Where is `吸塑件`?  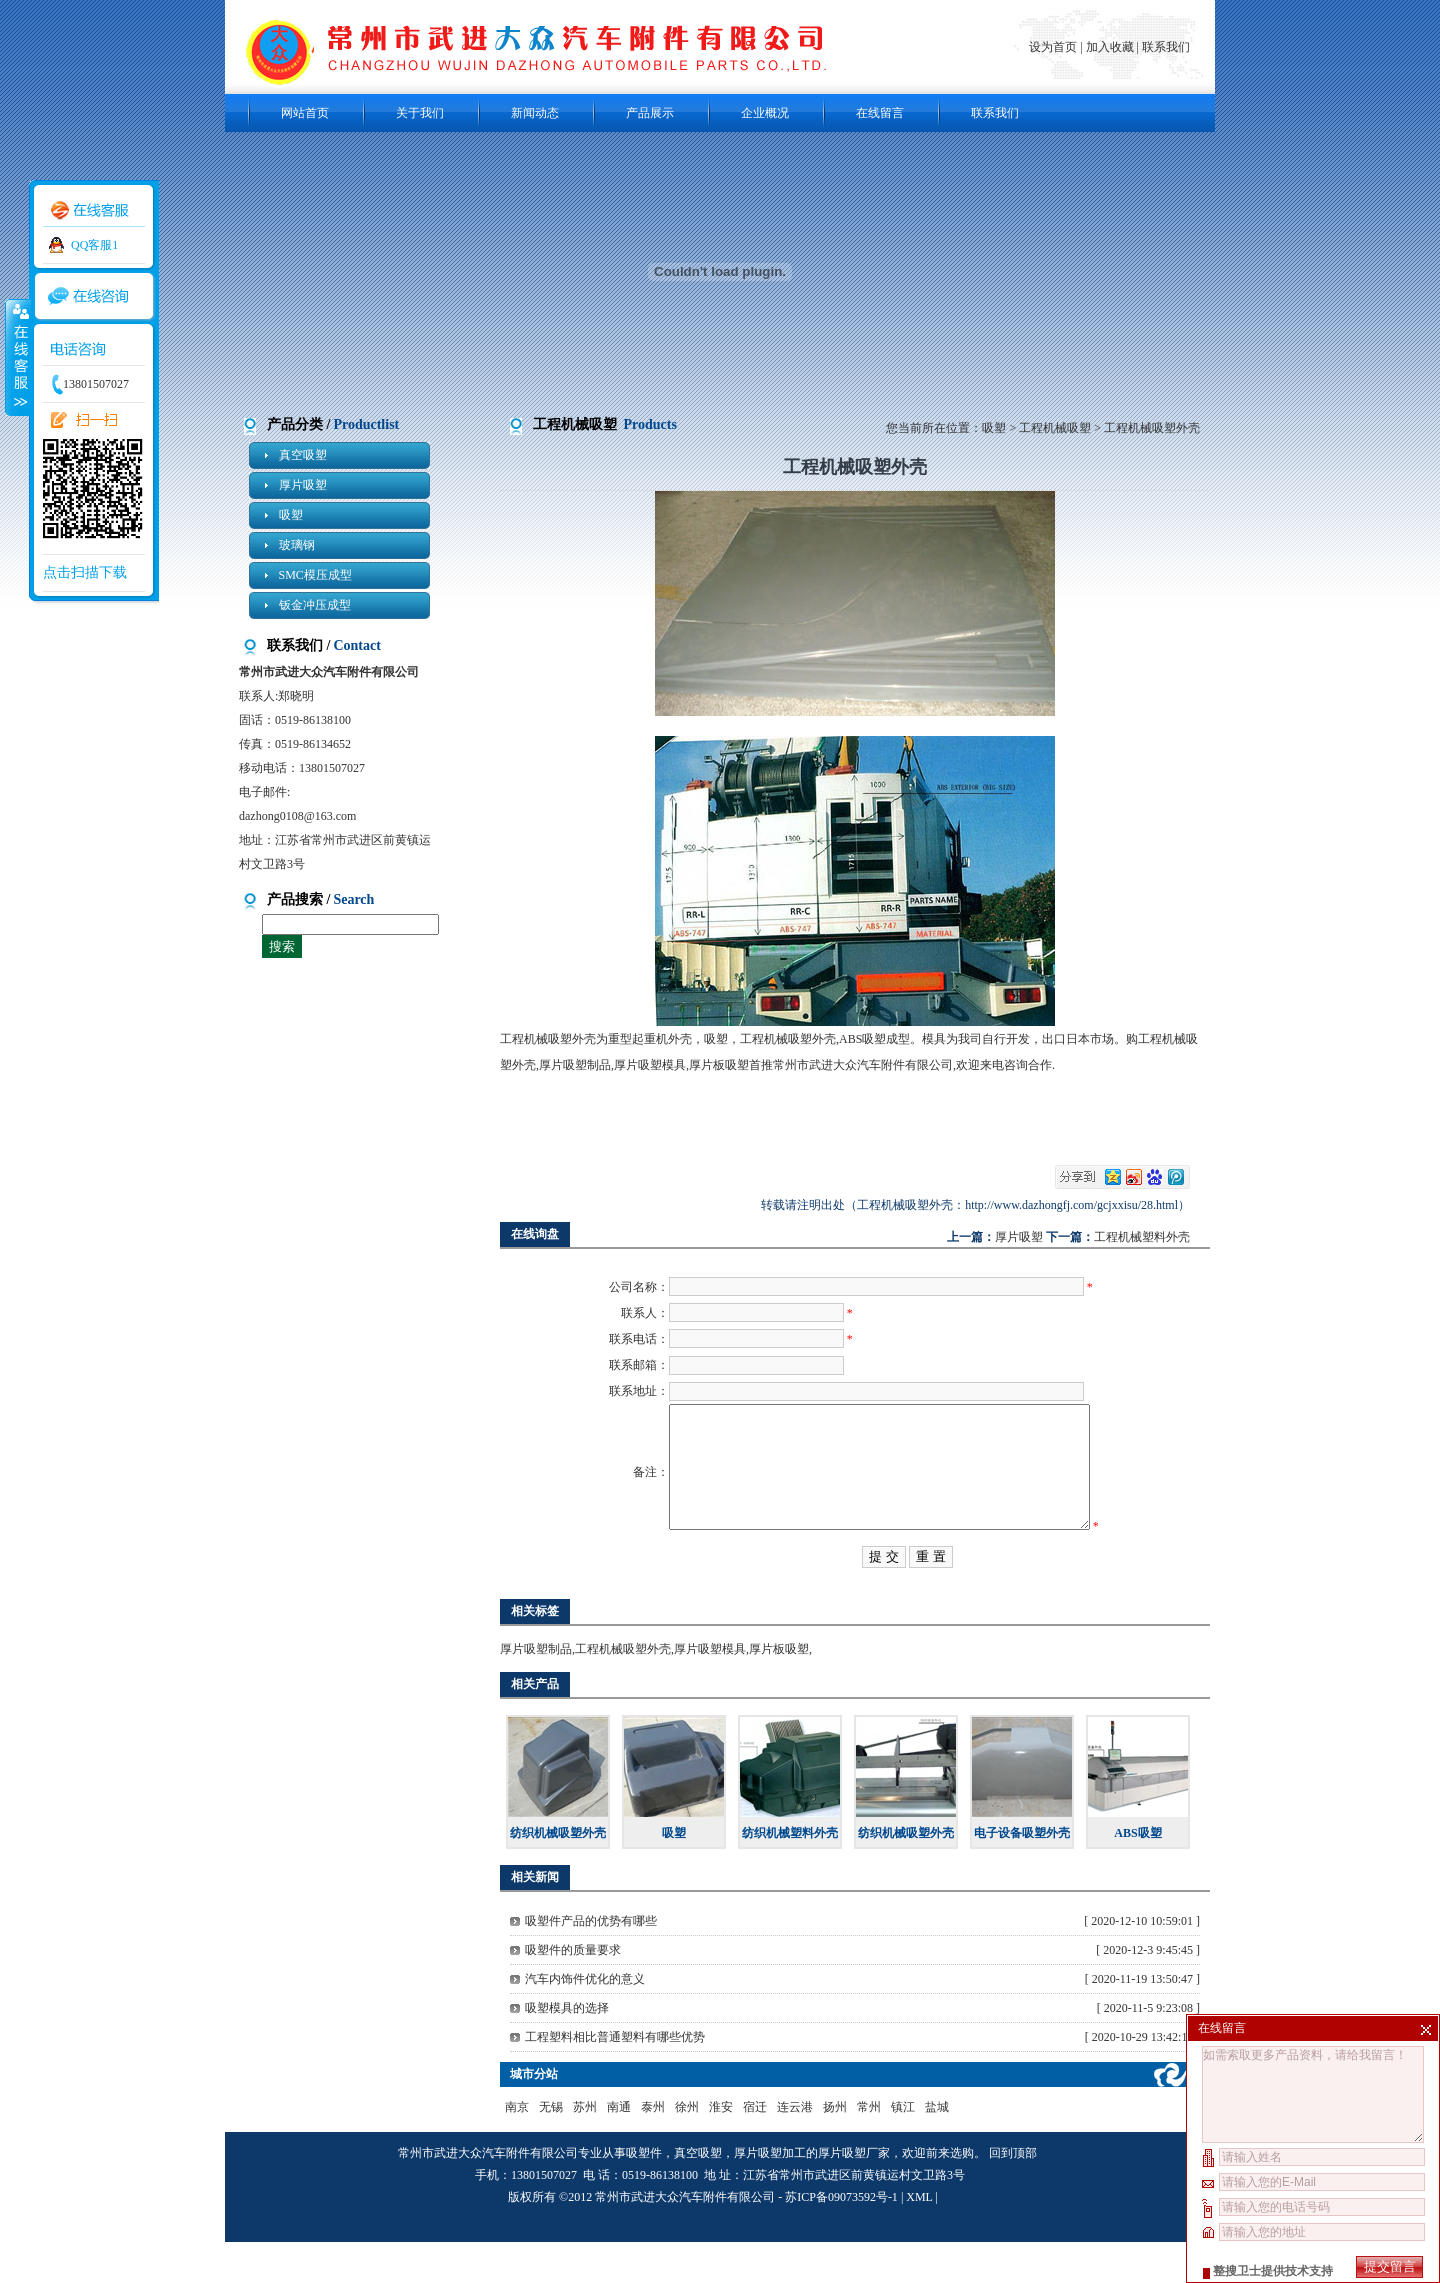 吸塑件 is located at coordinates (644, 2194).